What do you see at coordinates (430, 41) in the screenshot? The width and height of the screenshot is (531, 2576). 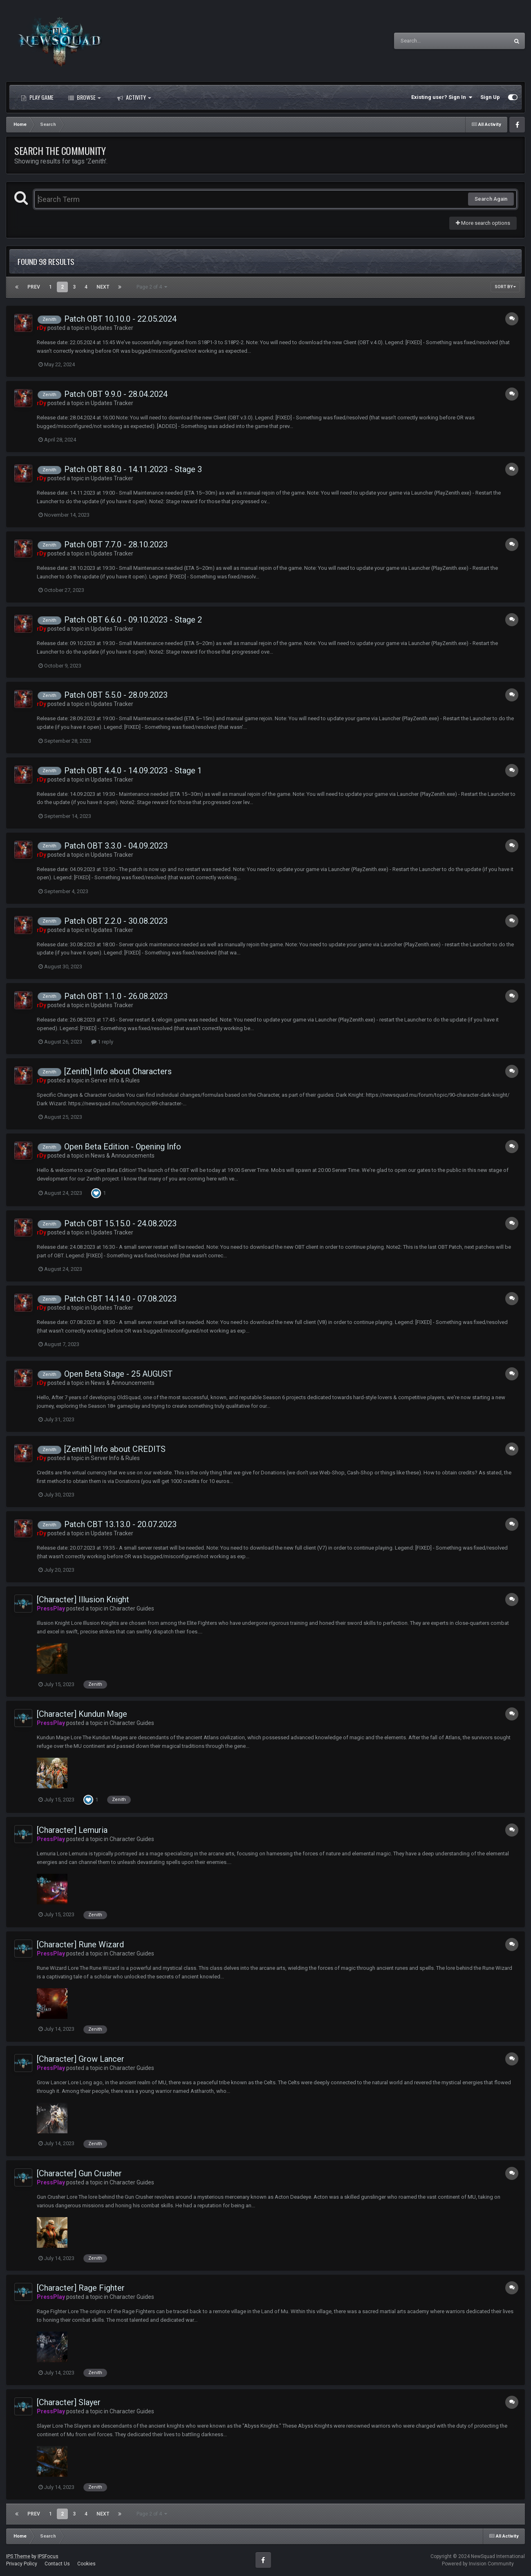 I see `[Search]` at bounding box center [430, 41].